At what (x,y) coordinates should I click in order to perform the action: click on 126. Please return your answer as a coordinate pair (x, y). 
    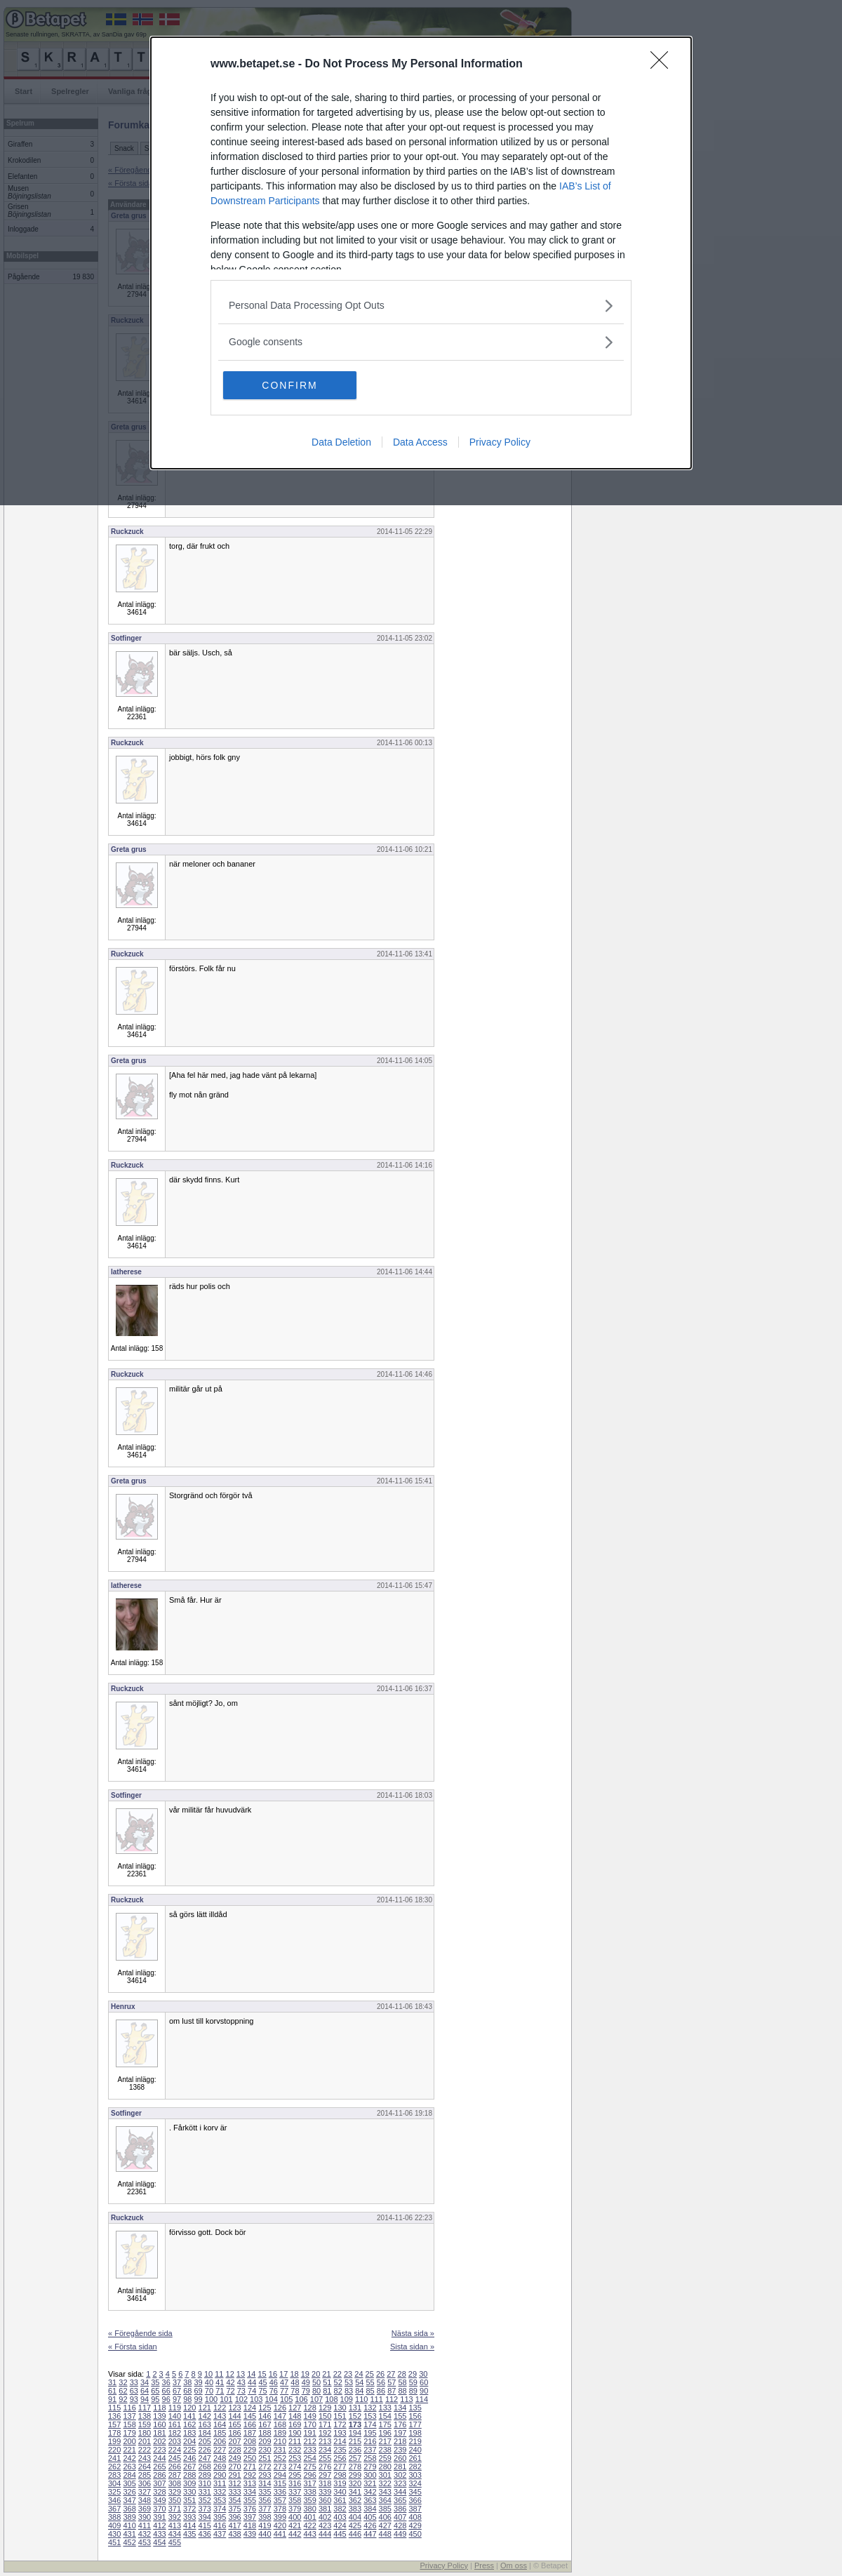
    Looking at the image, I should click on (280, 2407).